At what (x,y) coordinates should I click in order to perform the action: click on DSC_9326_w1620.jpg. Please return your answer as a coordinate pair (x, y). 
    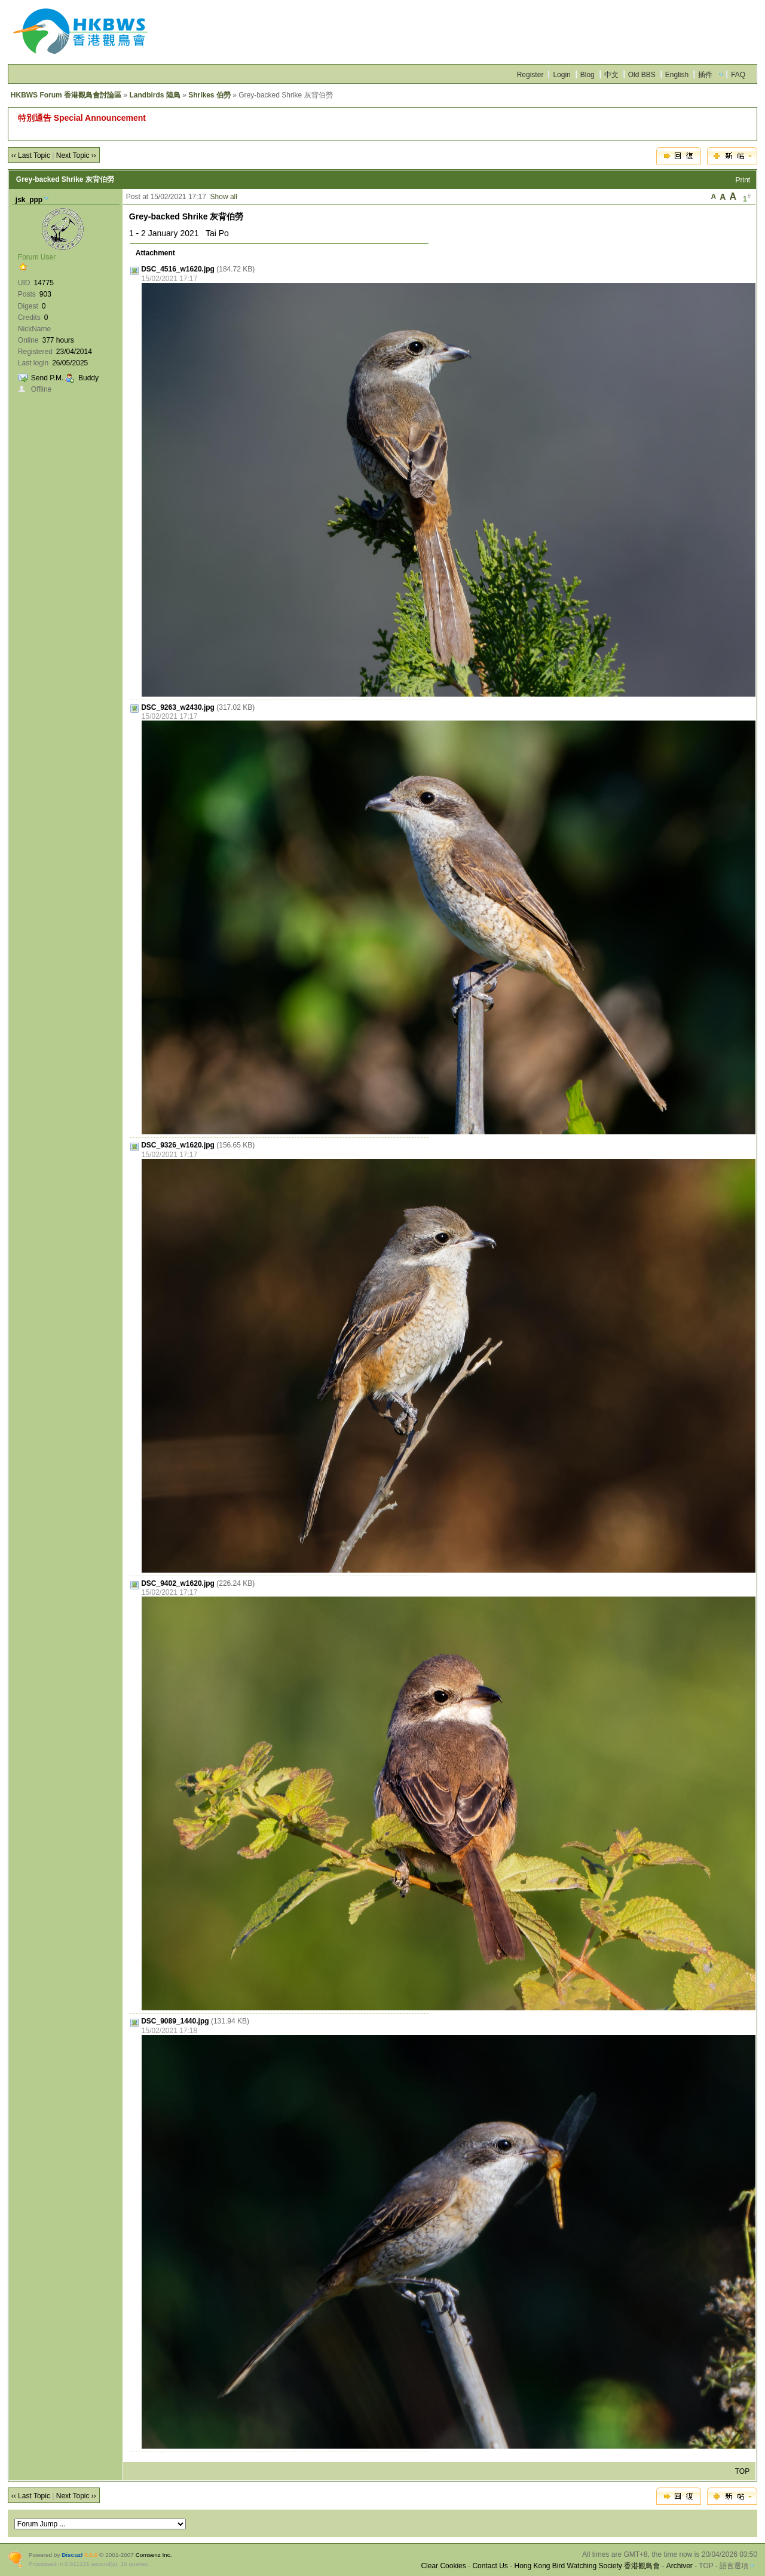
    Looking at the image, I should click on (178, 1145).